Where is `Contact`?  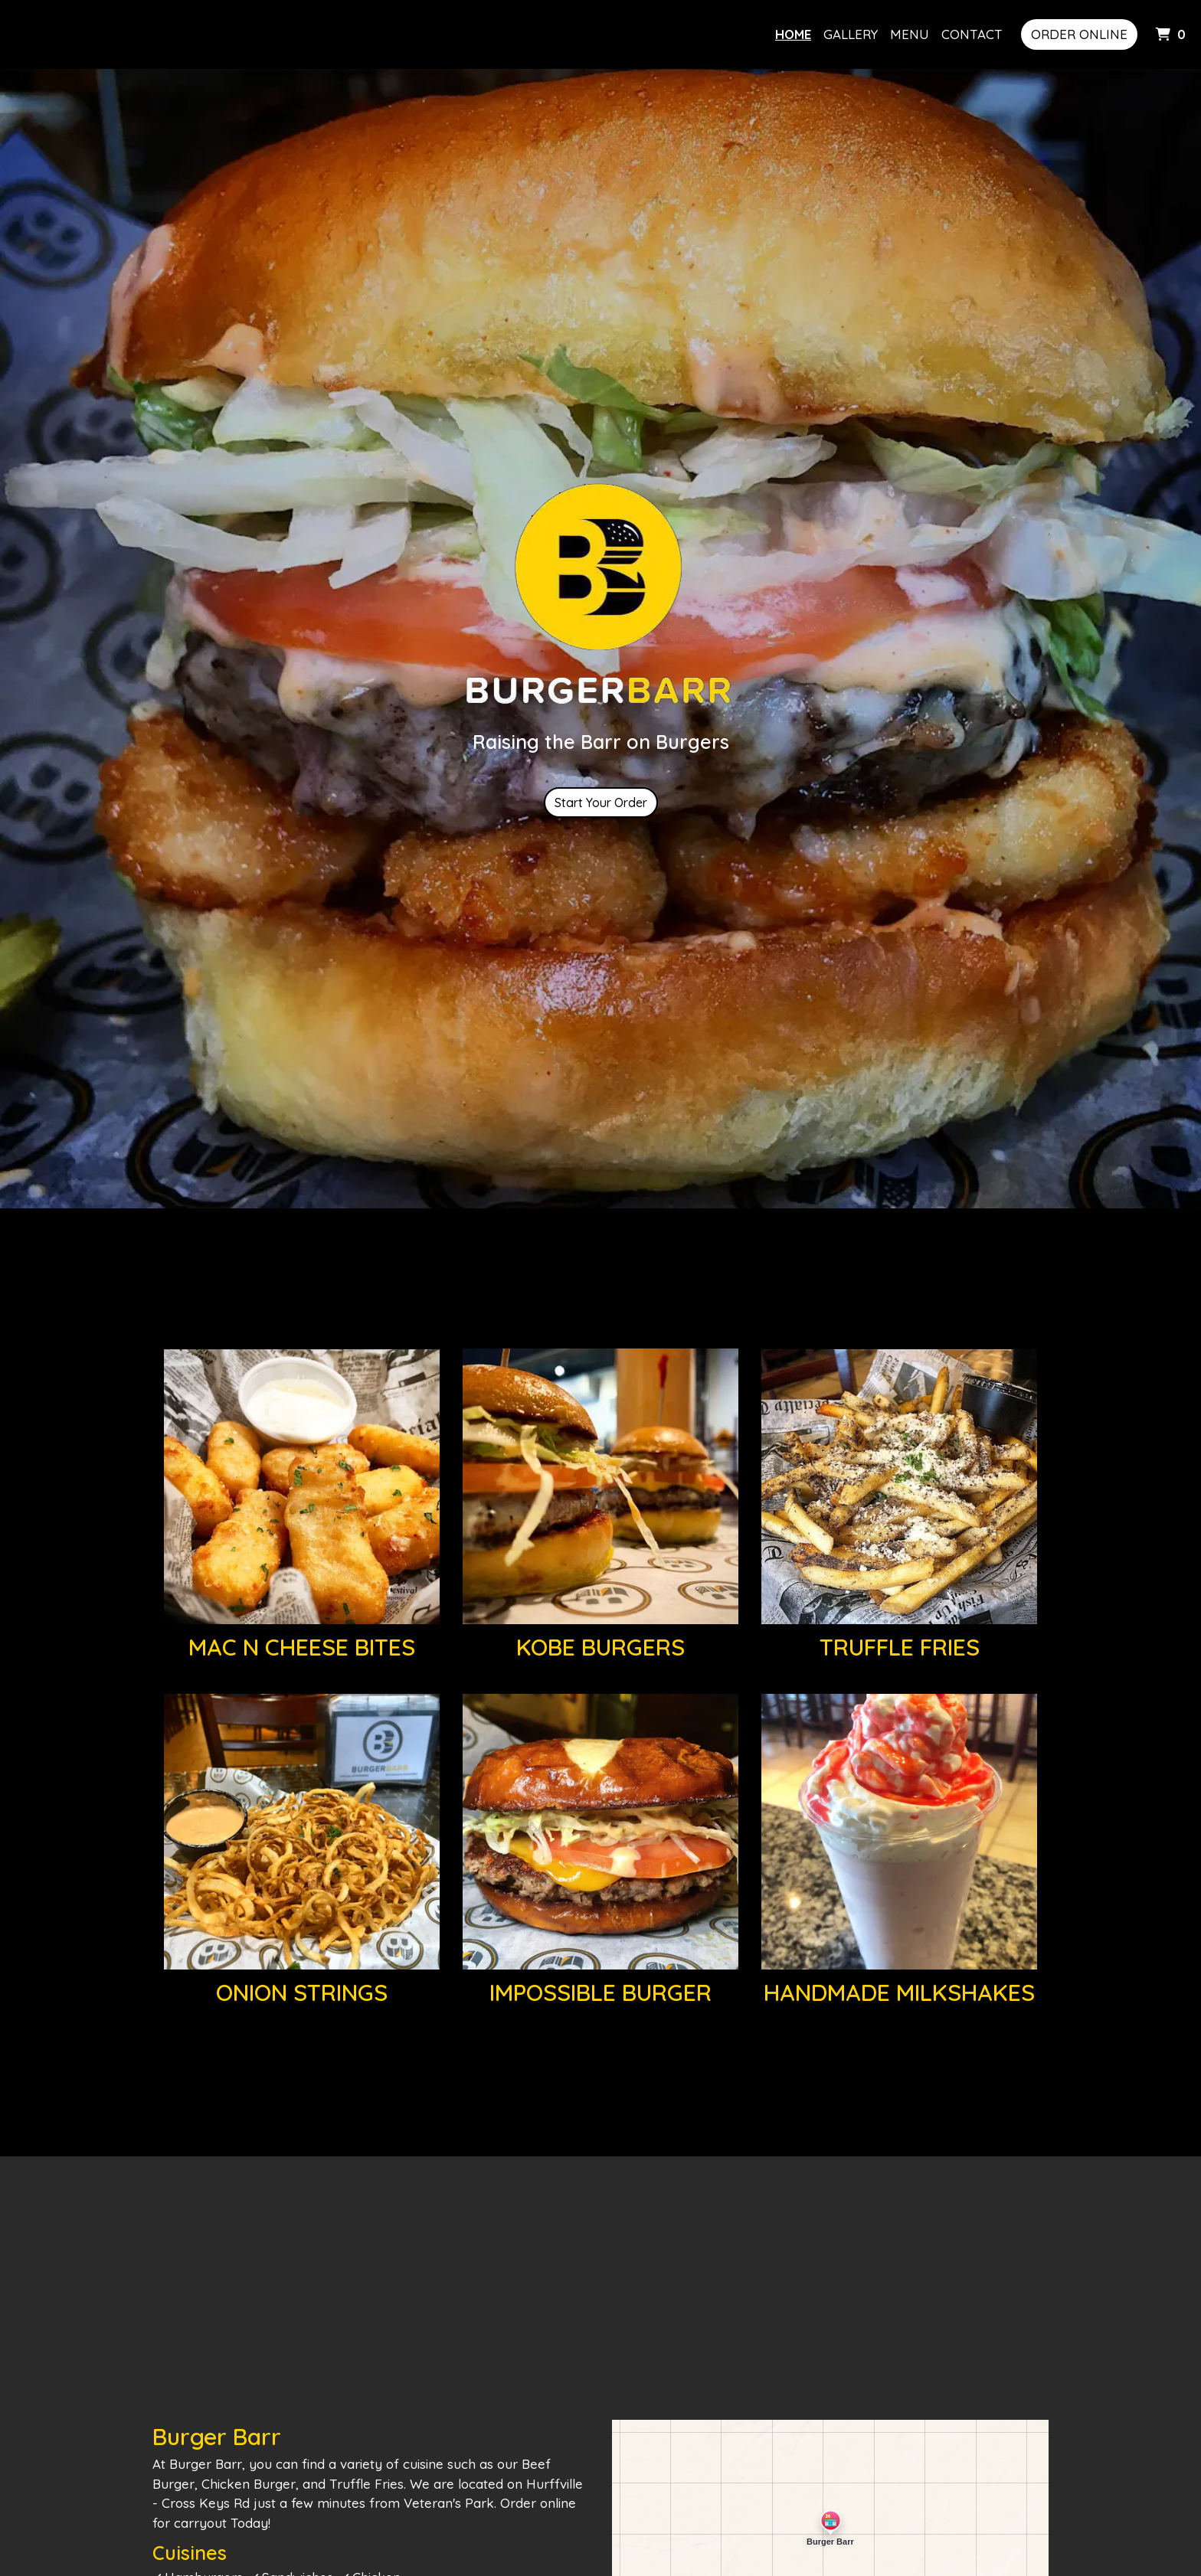
Contact is located at coordinates (972, 34).